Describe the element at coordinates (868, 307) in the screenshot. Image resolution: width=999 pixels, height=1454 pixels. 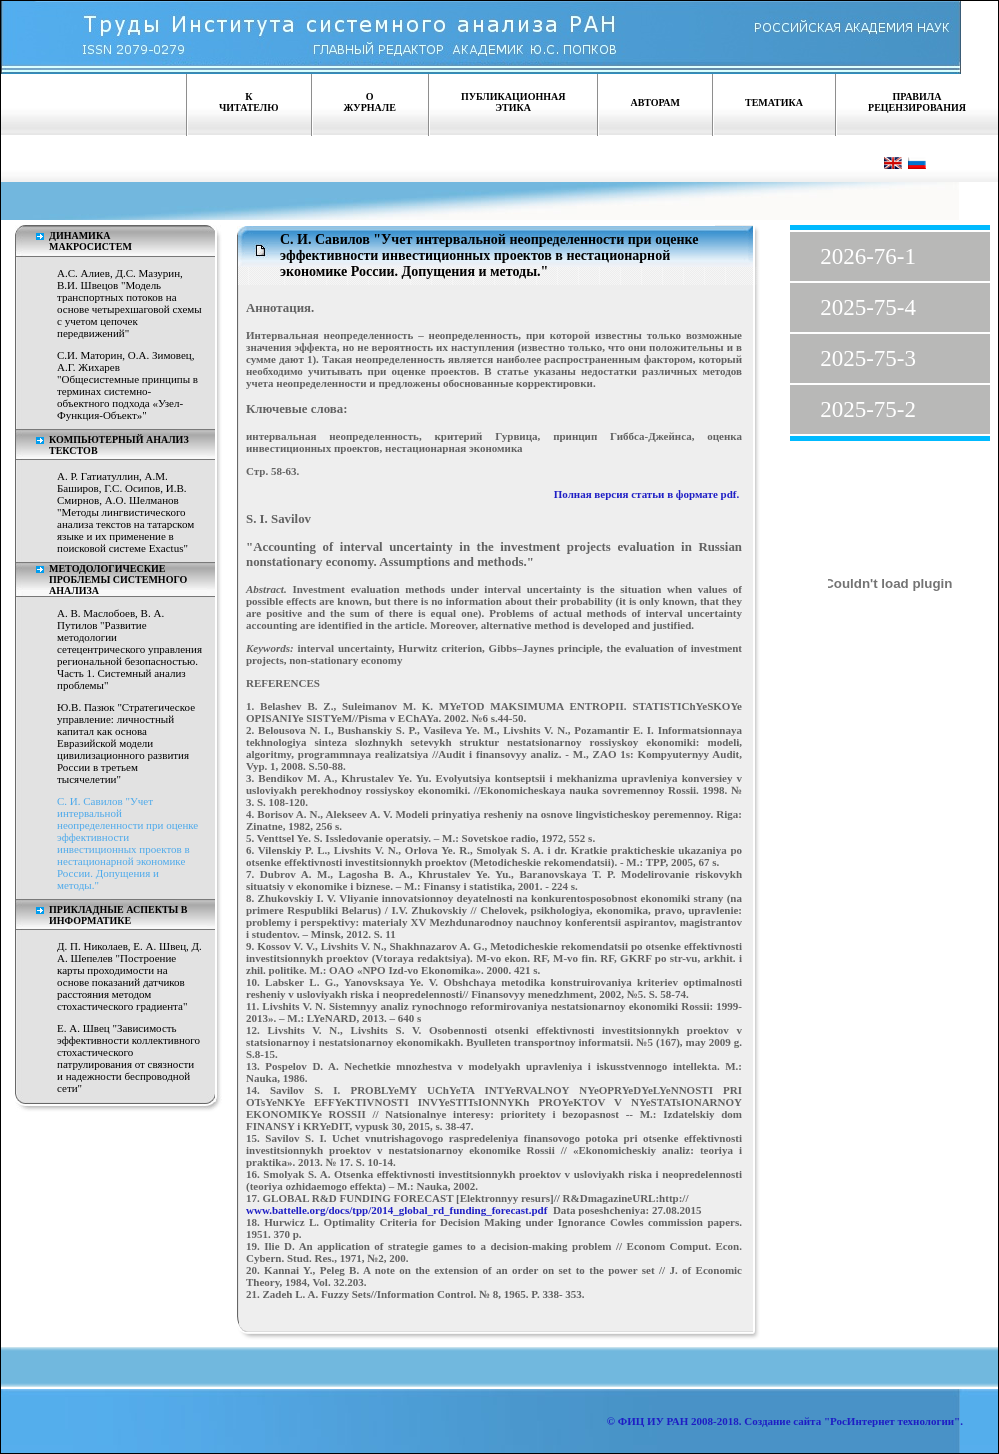
I see `2025-75-4` at that location.